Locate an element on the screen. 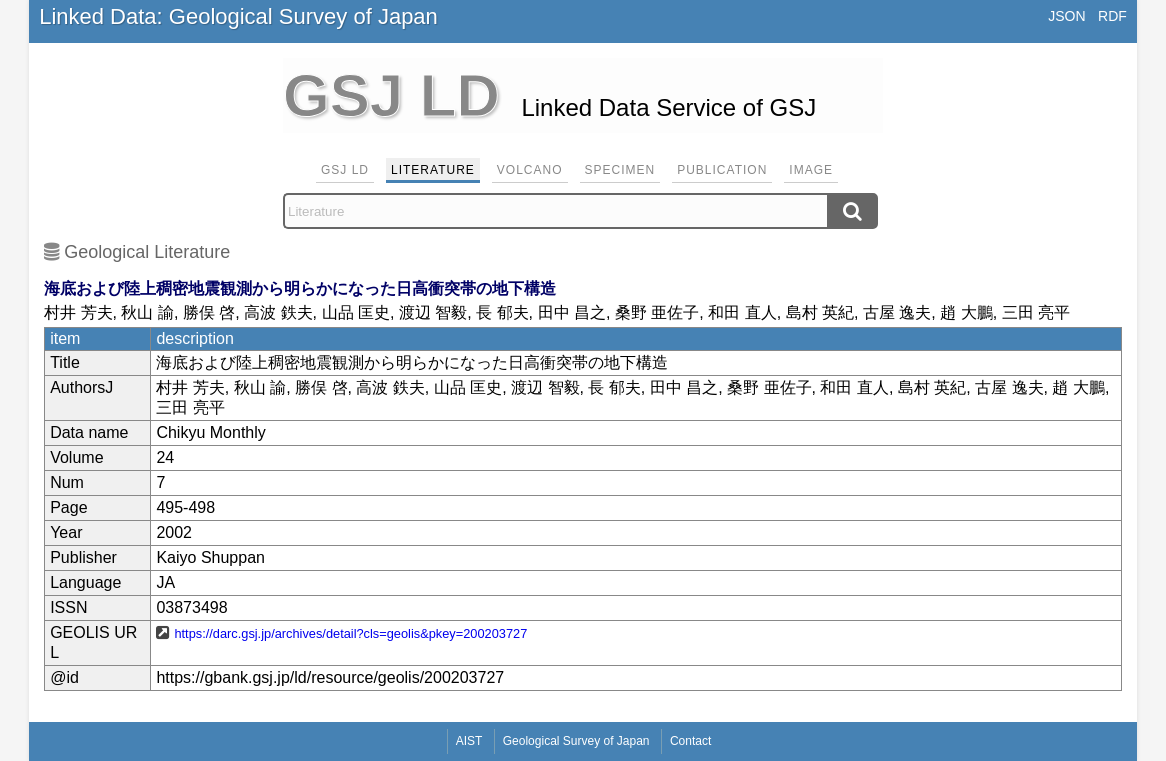  JSON is located at coordinates (1066, 16).